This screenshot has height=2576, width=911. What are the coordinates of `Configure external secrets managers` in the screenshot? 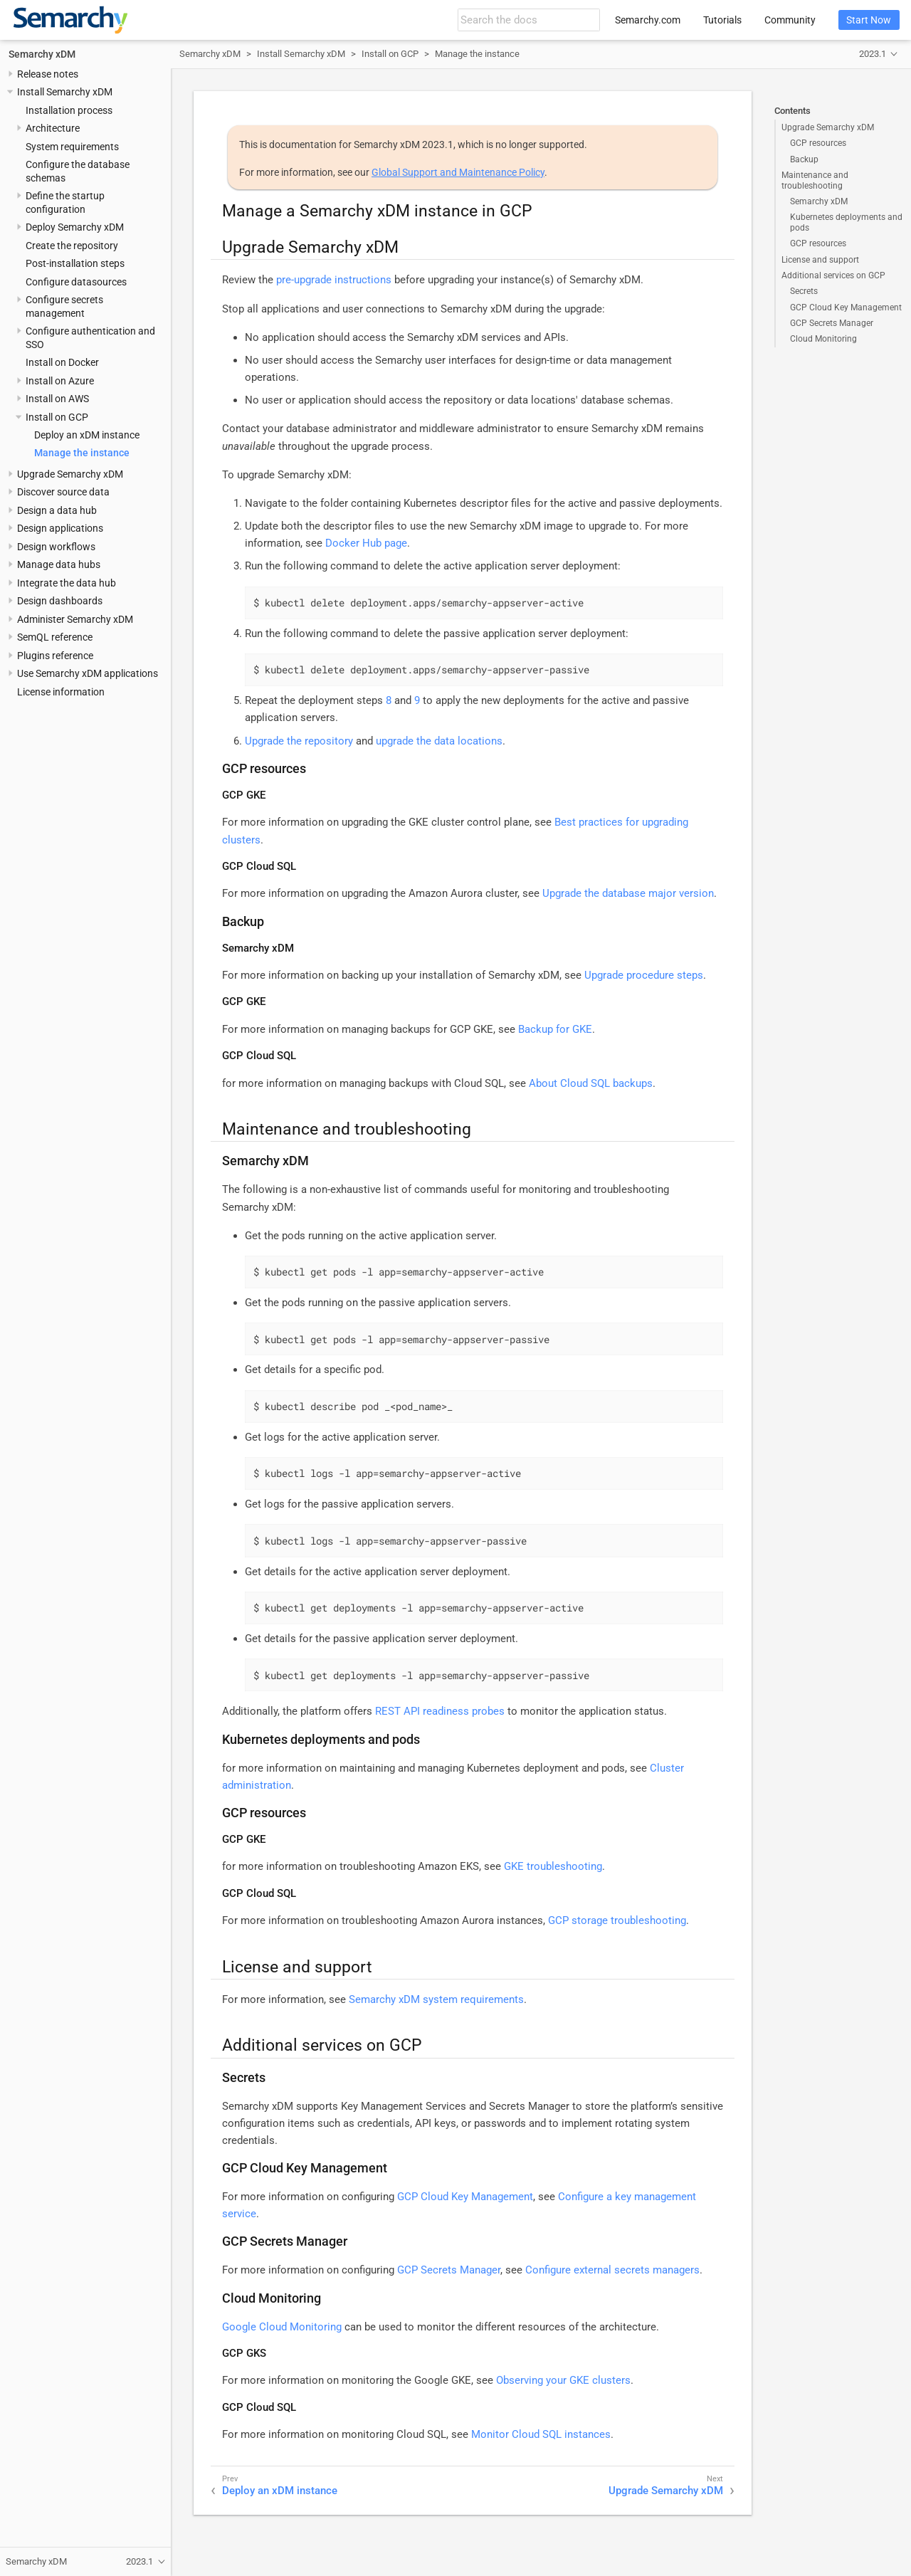 It's located at (612, 2270).